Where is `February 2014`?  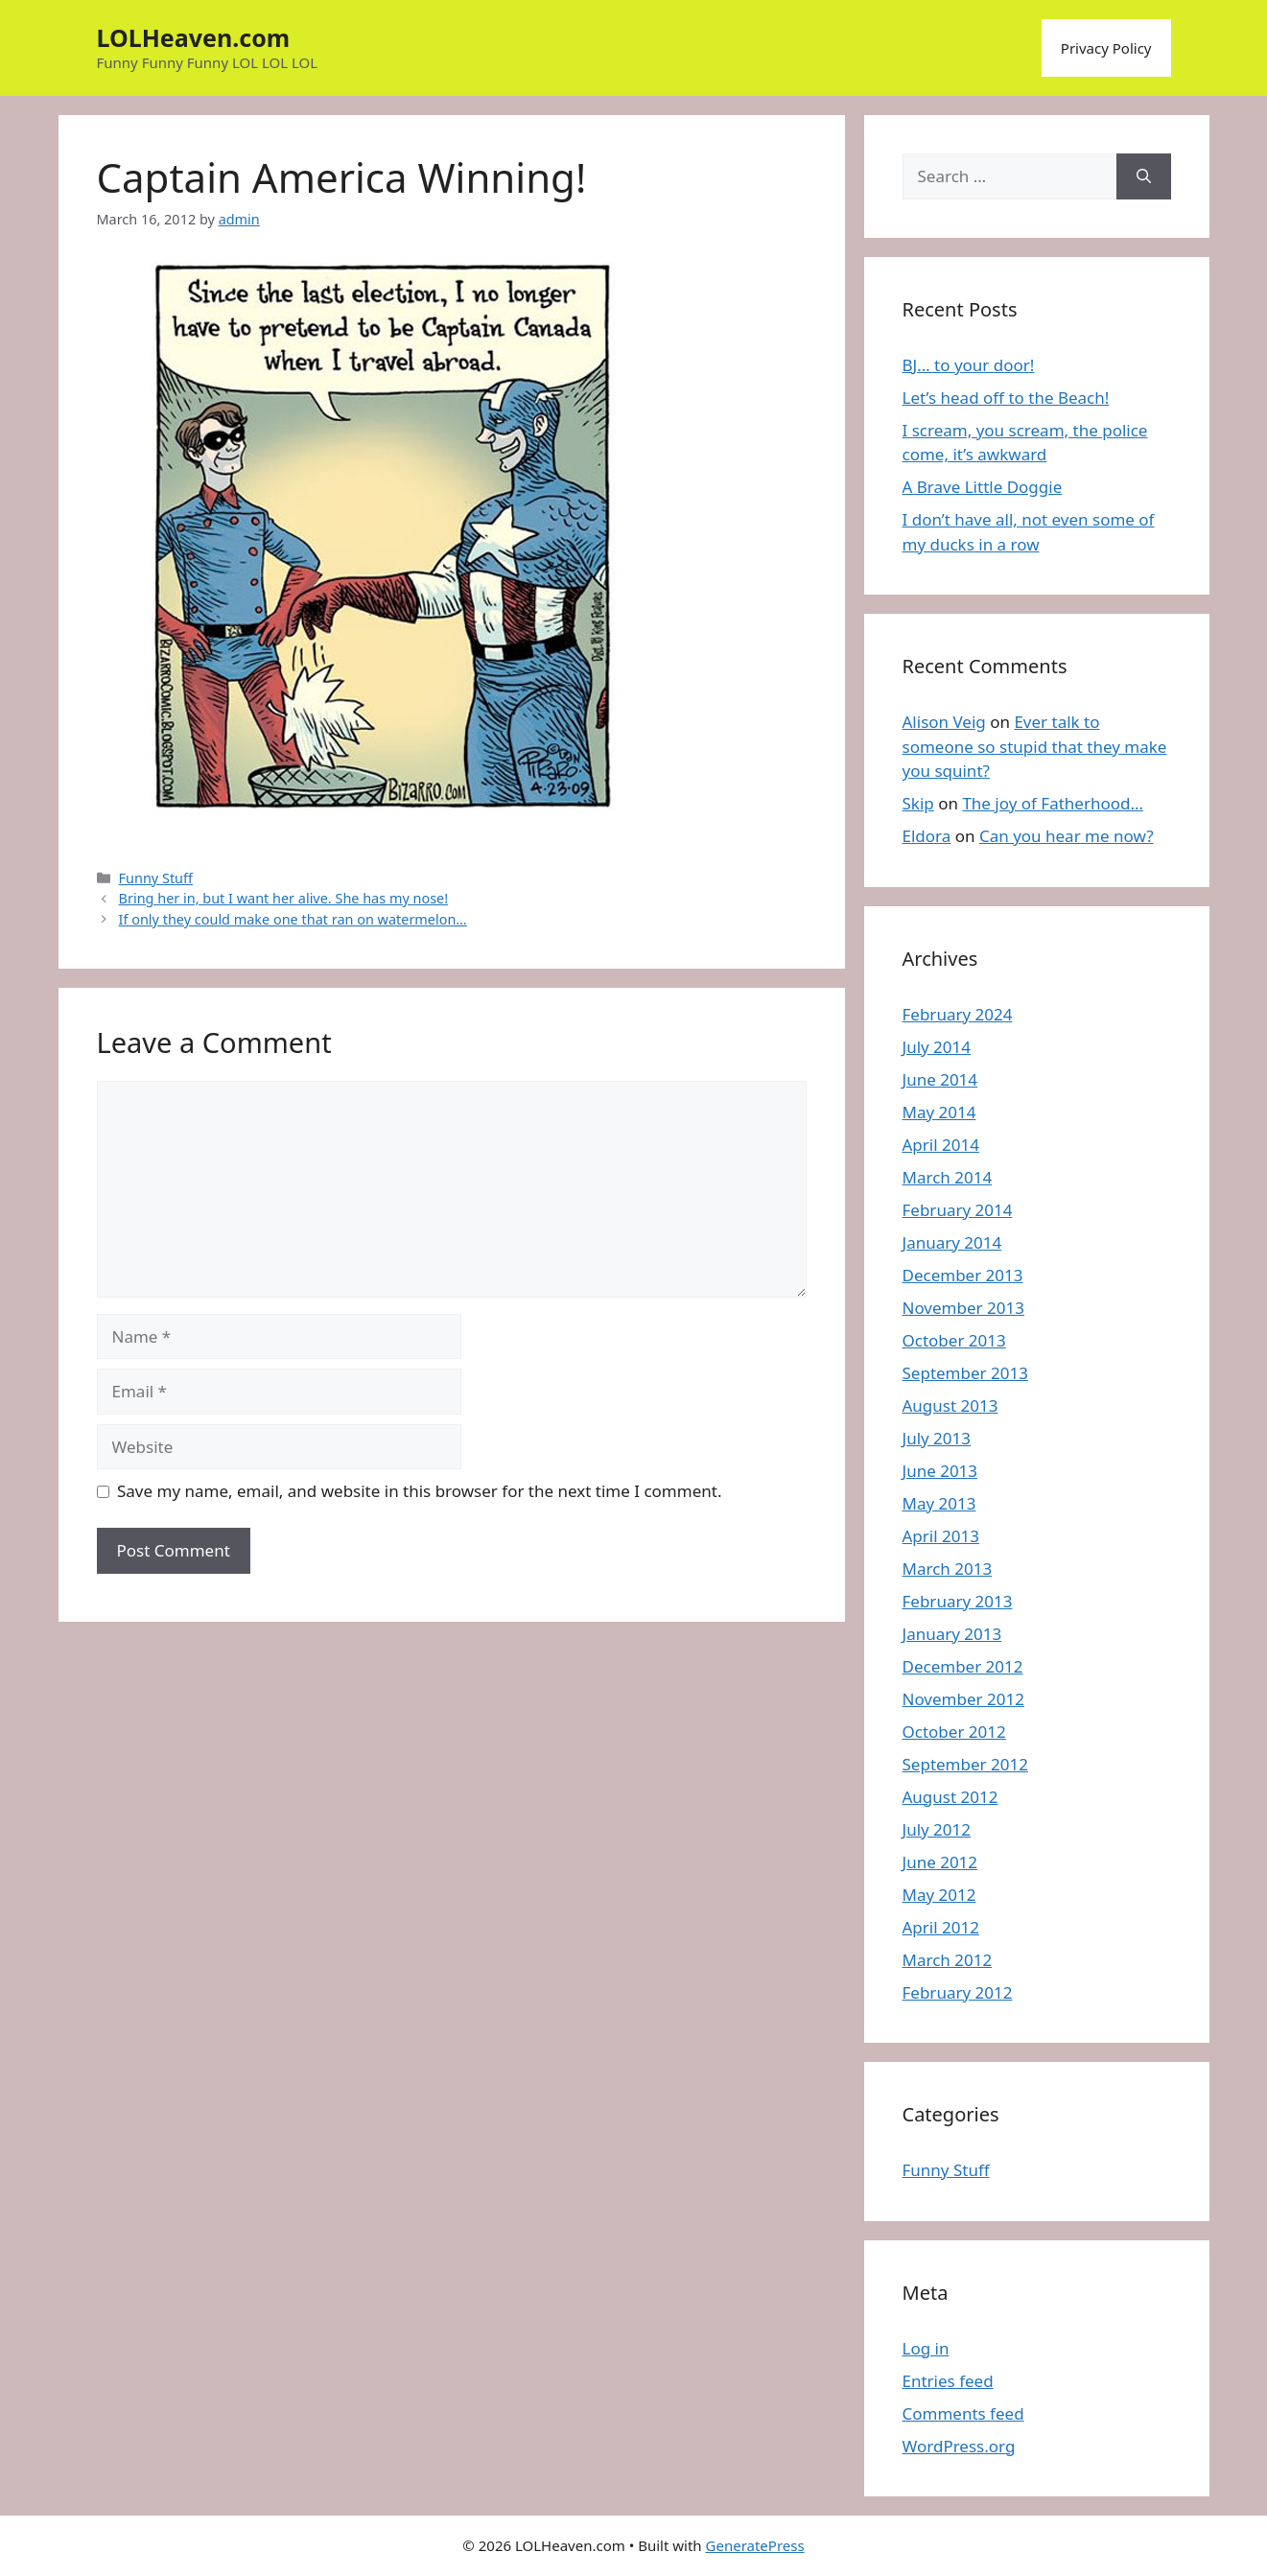
February 2014 is located at coordinates (958, 1210).